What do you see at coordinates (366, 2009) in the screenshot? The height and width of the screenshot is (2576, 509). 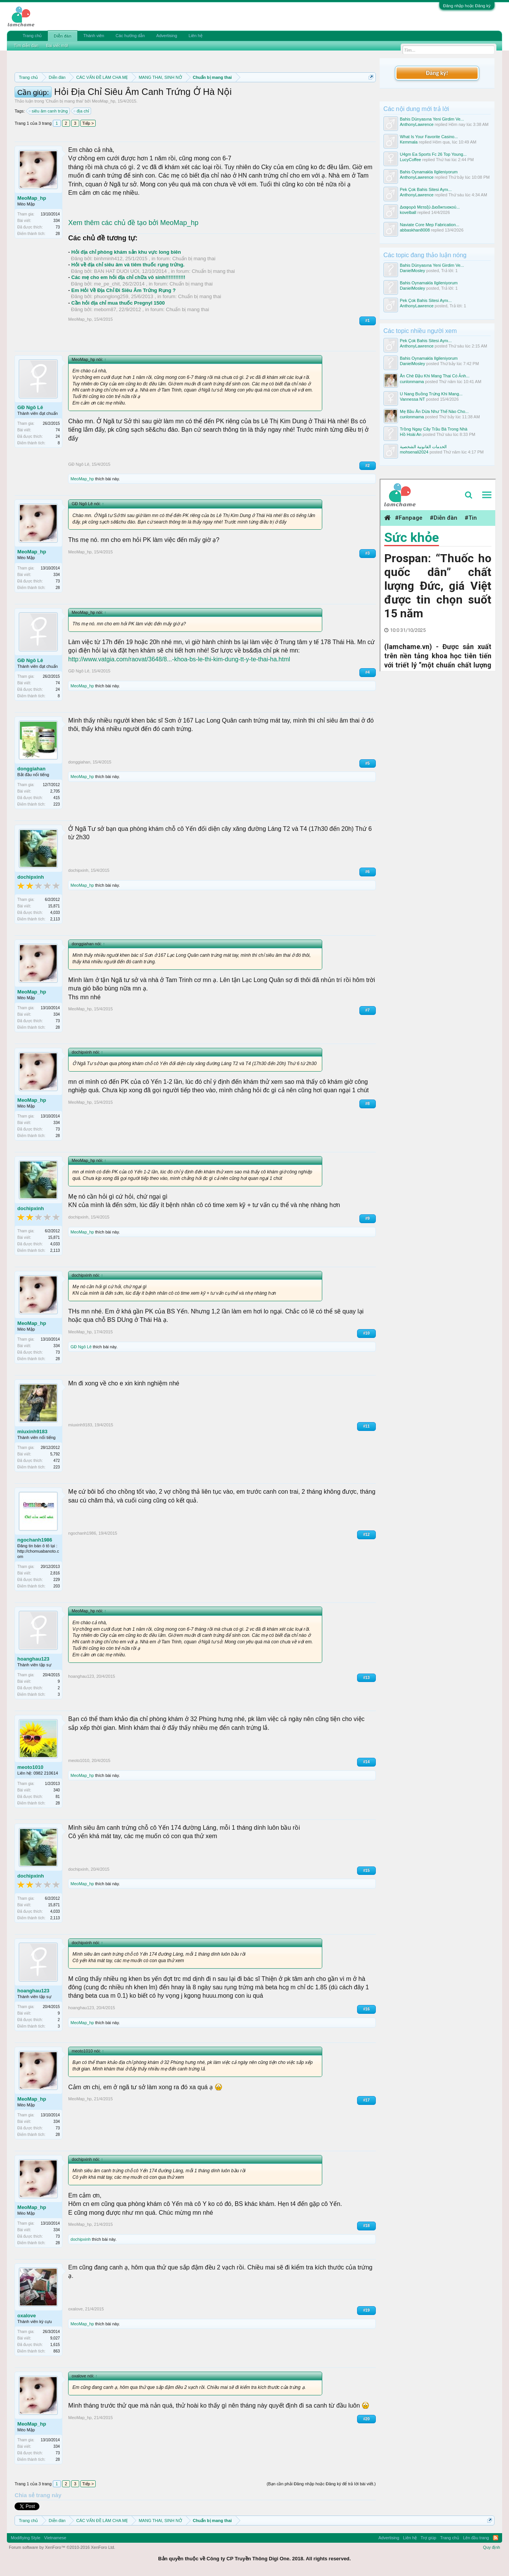 I see `#16` at bounding box center [366, 2009].